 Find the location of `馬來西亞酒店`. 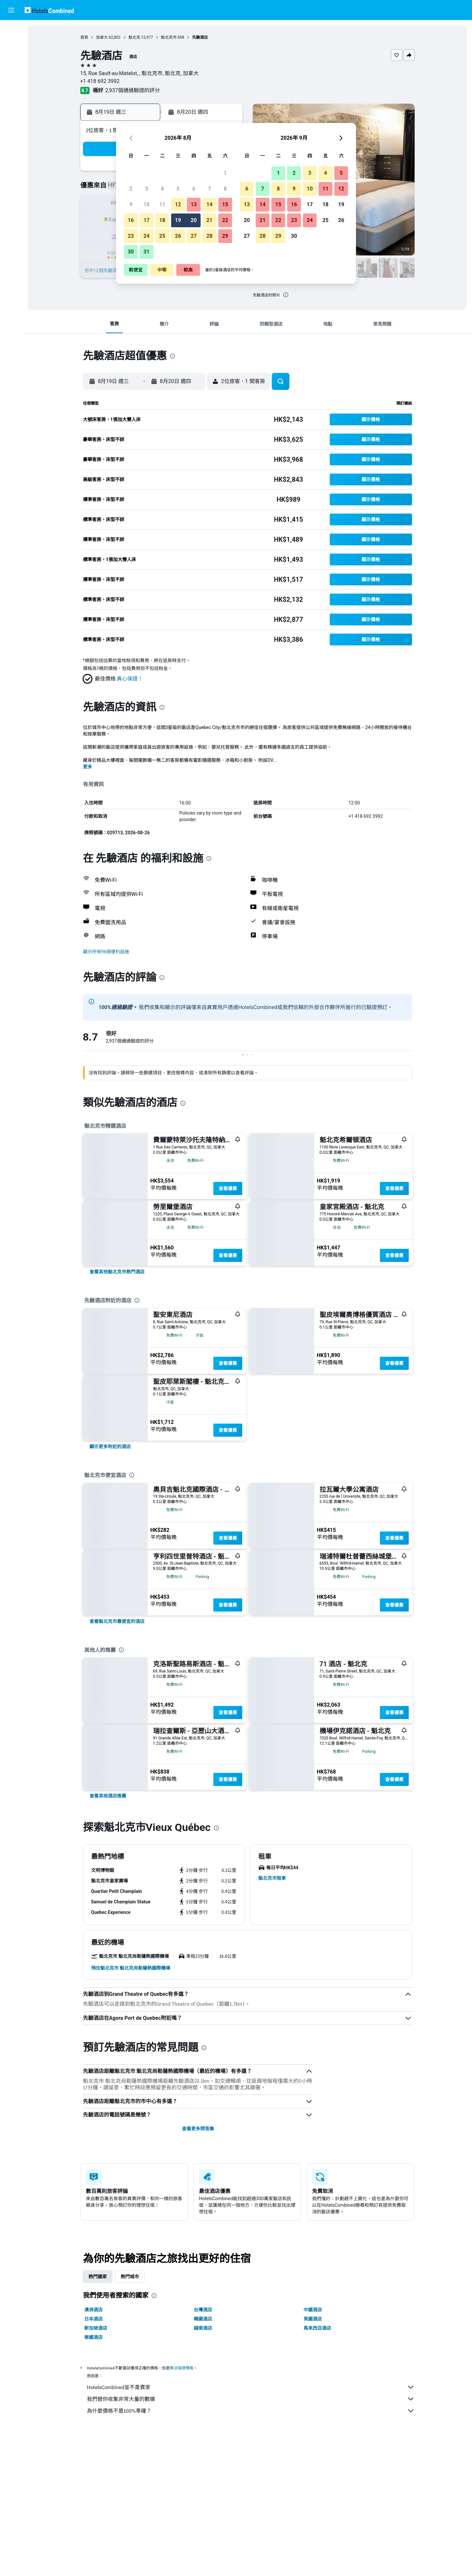

馬來西亞酒店 is located at coordinates (317, 2328).